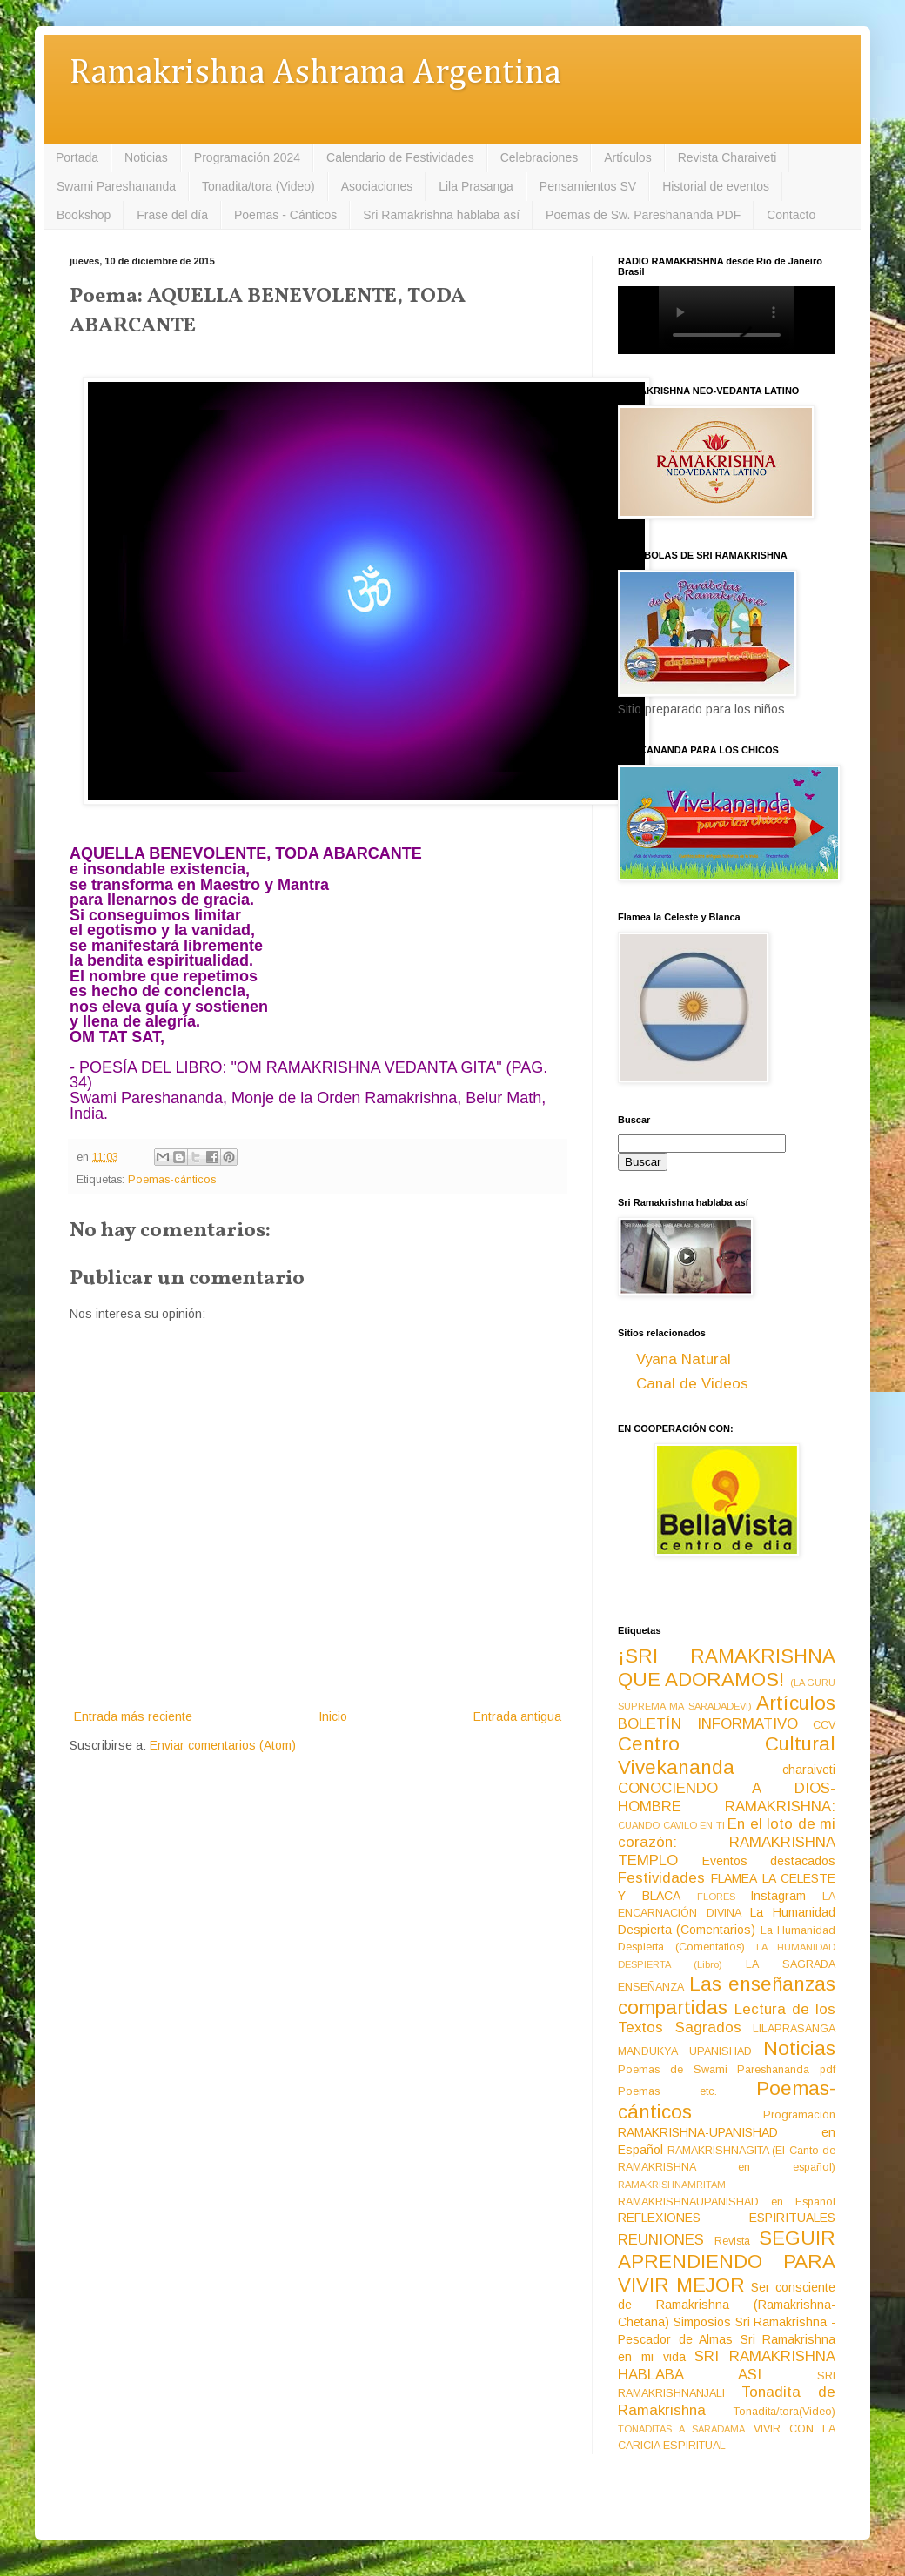 The width and height of the screenshot is (905, 2576). What do you see at coordinates (715, 186) in the screenshot?
I see `Historial de eventos` at bounding box center [715, 186].